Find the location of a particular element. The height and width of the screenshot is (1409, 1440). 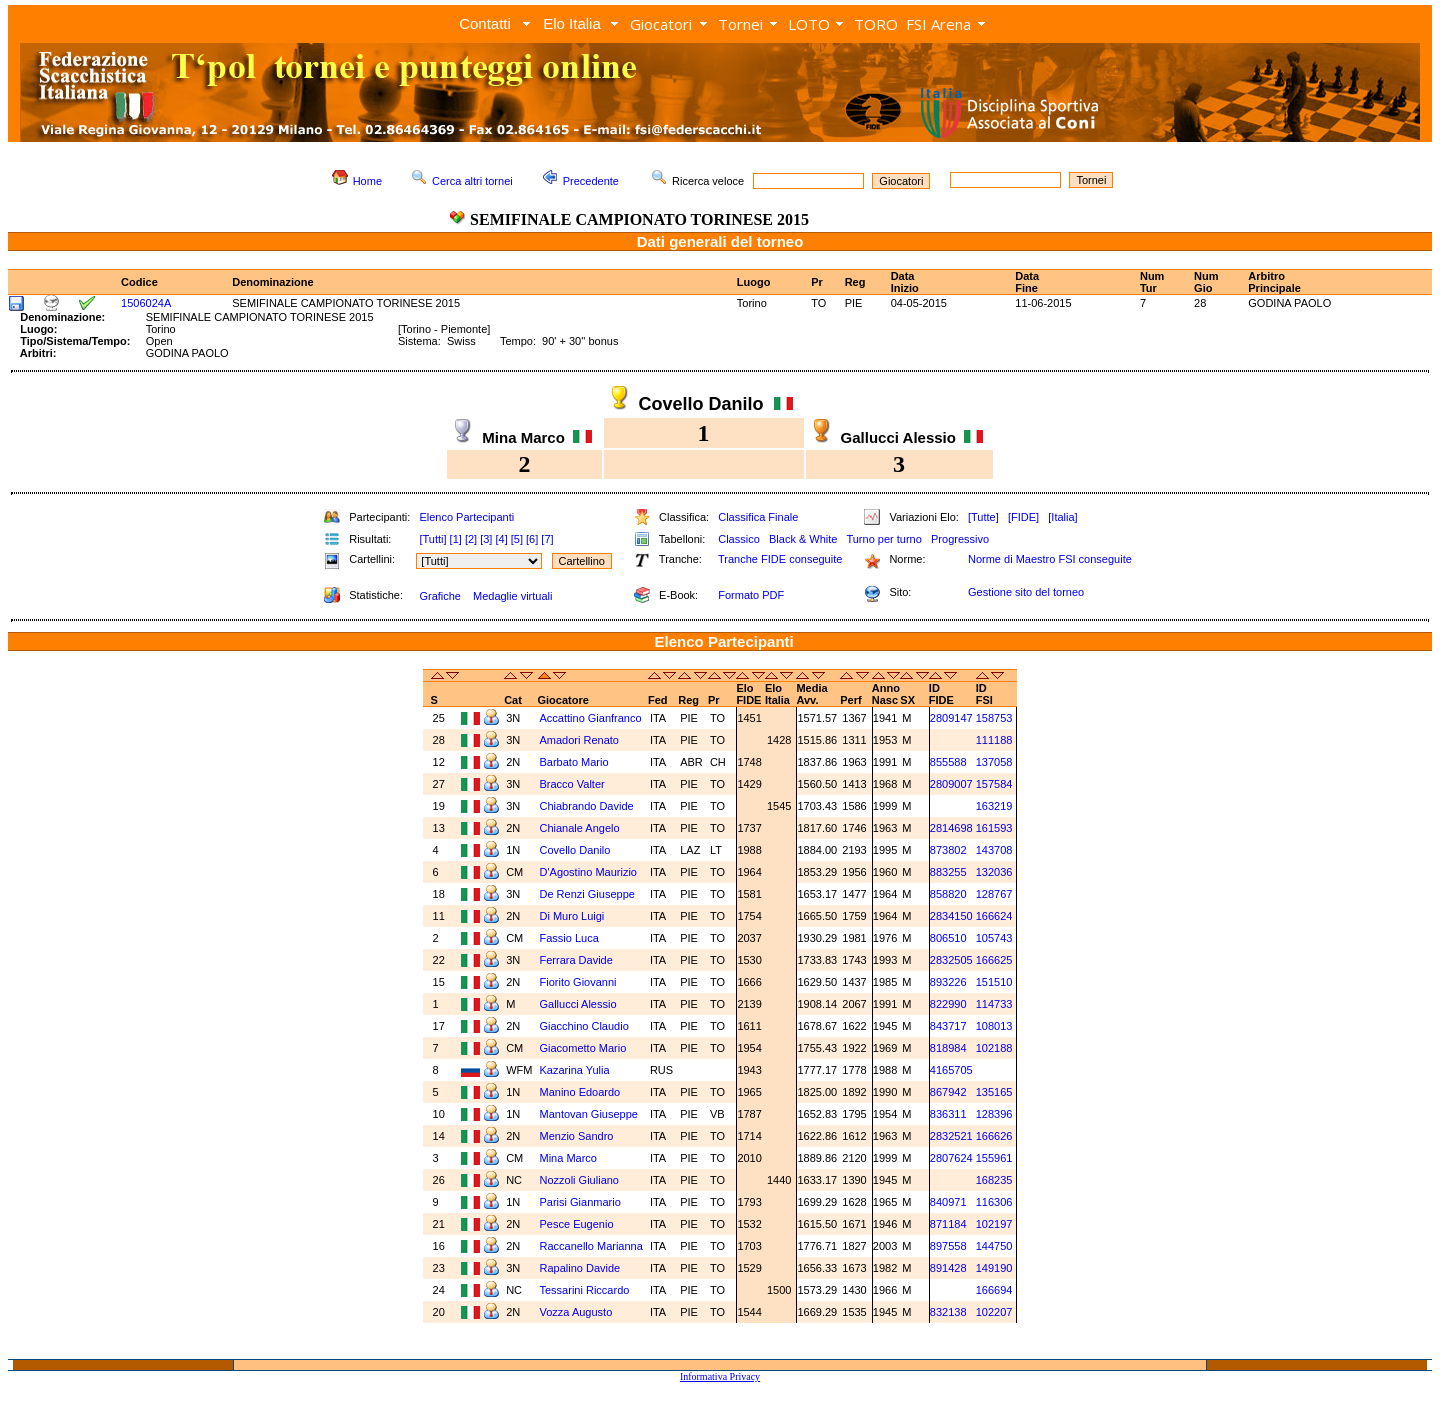

Giocatori is located at coordinates (661, 24).